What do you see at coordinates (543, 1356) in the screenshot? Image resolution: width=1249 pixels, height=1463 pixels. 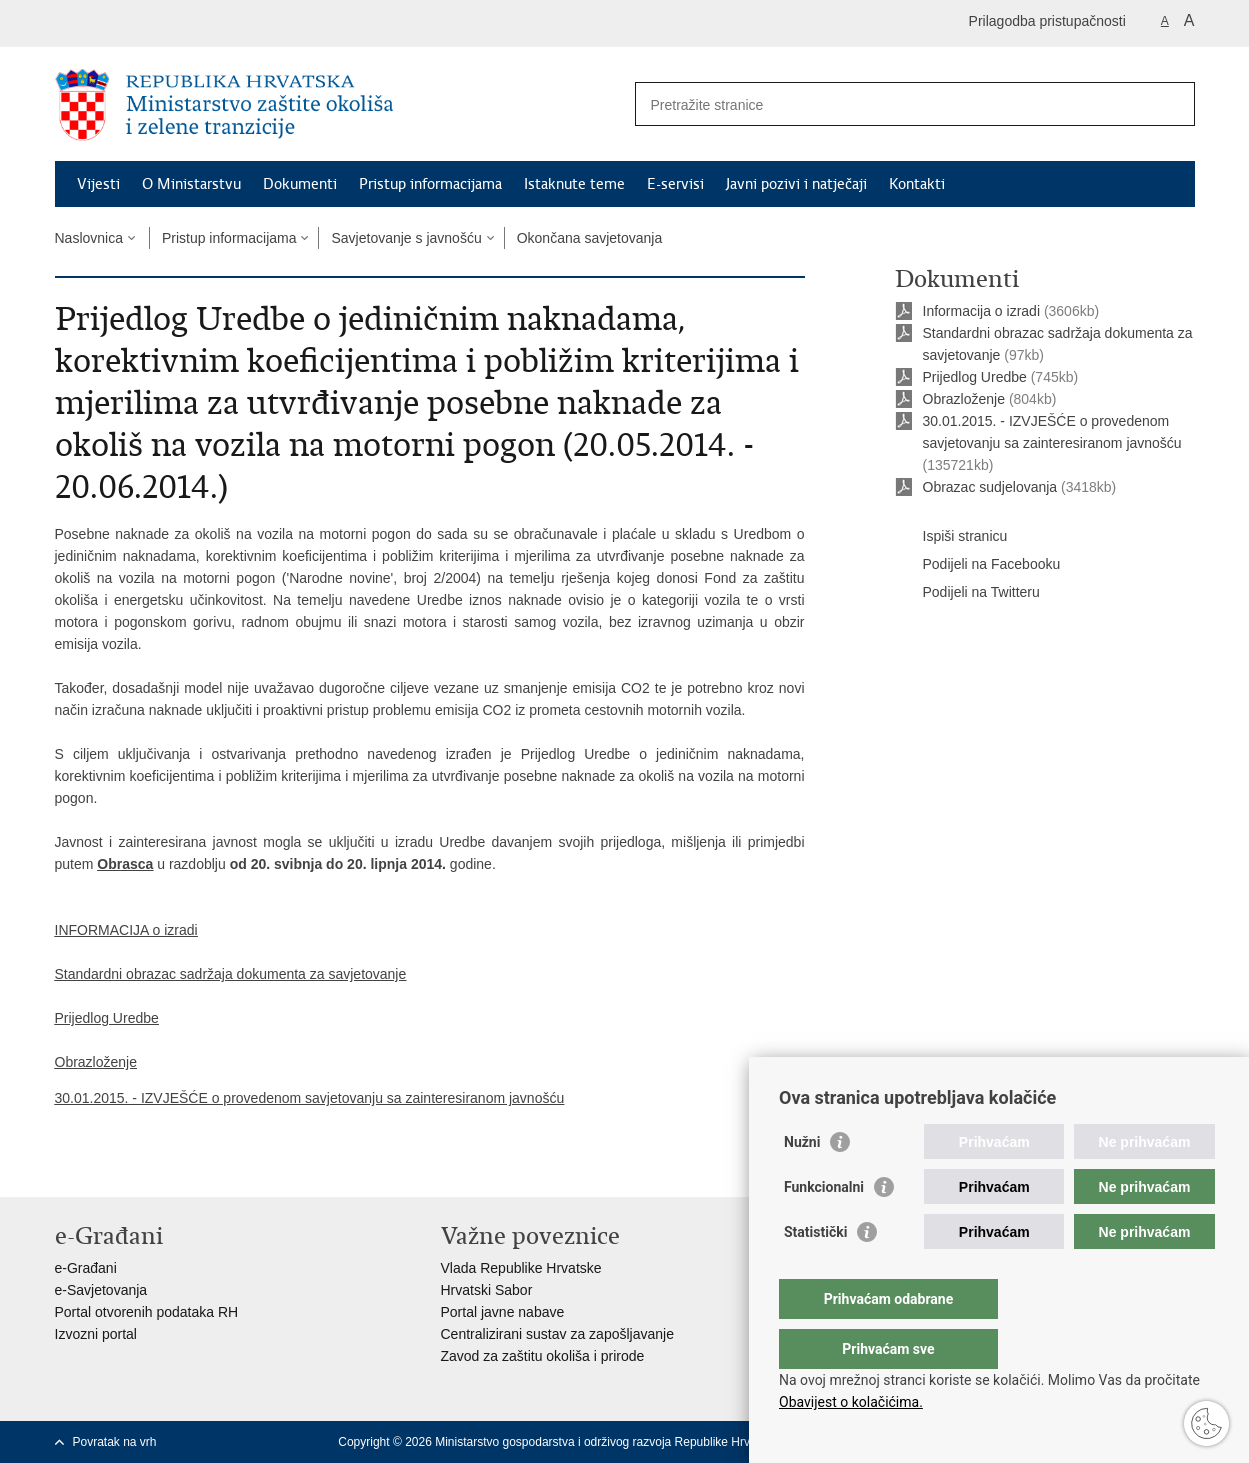 I see `Zavod za zaštitu okoliša i prirode` at bounding box center [543, 1356].